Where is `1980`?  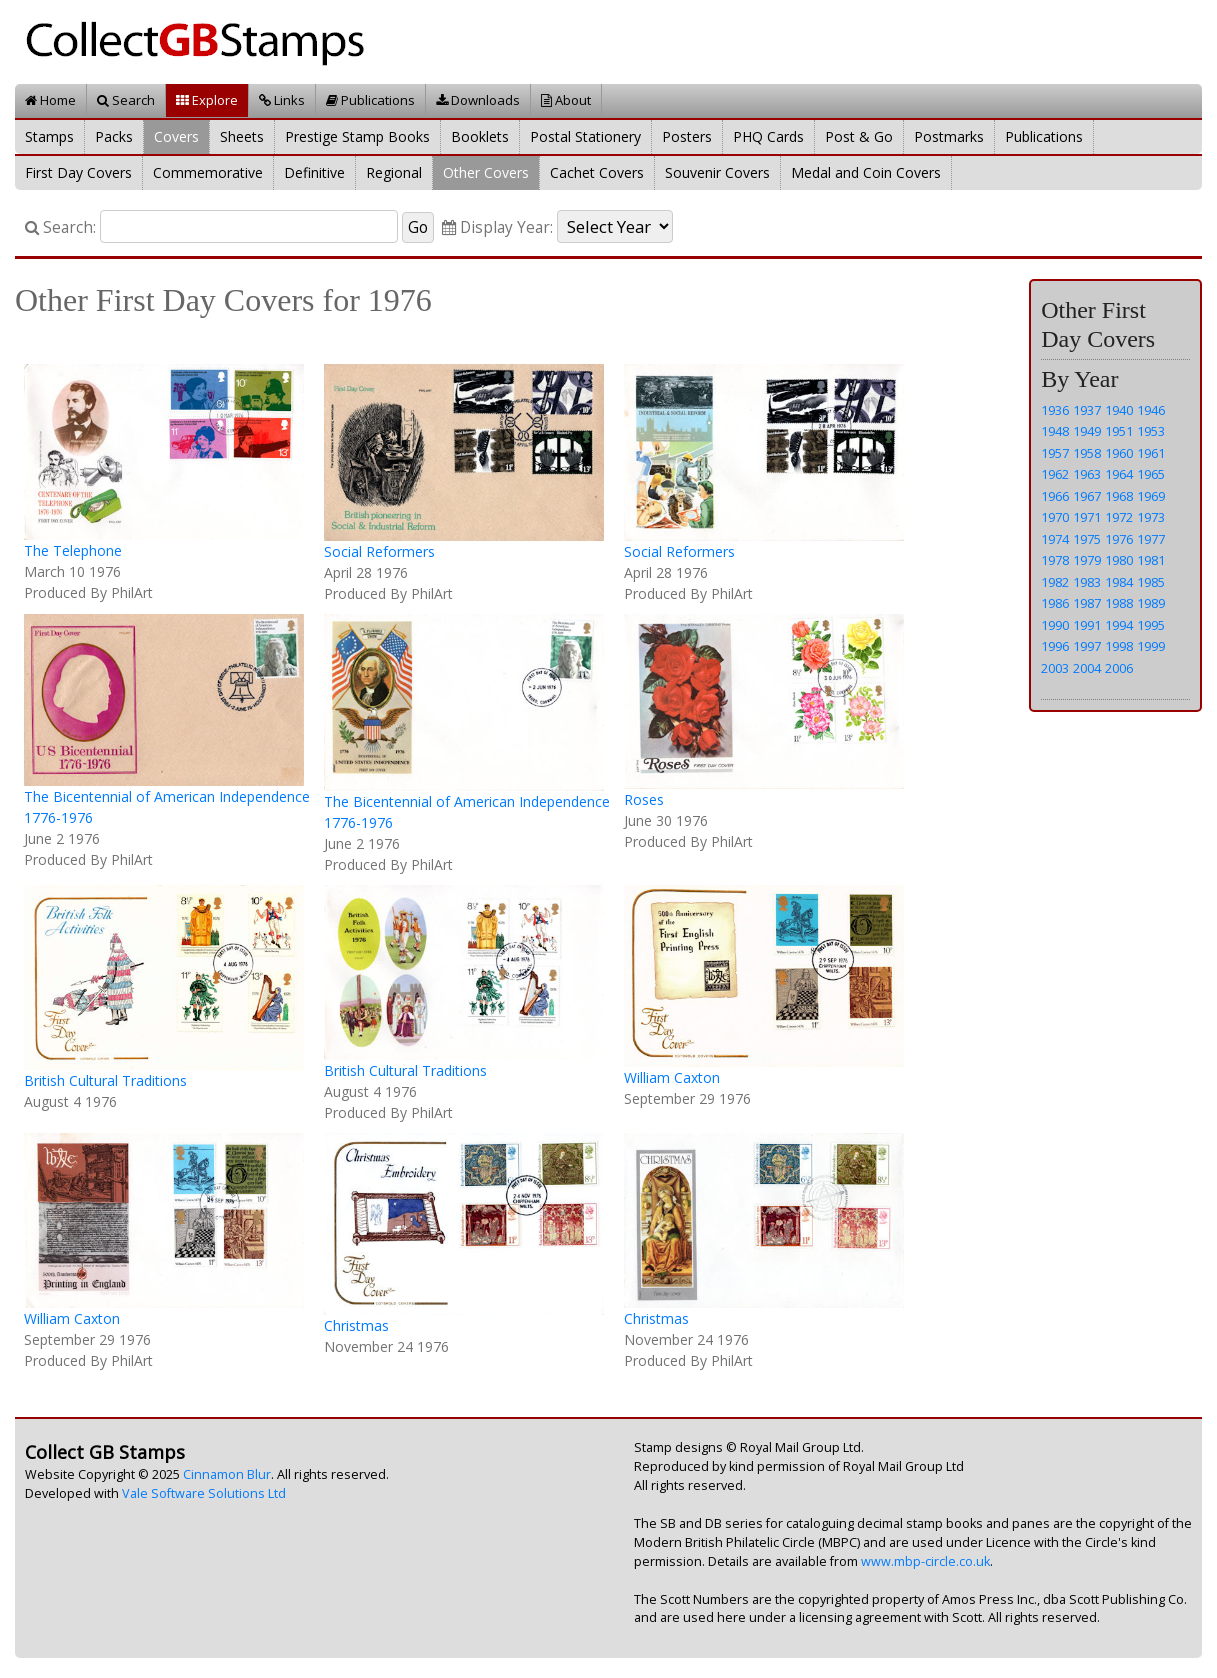 1980 is located at coordinates (1119, 560).